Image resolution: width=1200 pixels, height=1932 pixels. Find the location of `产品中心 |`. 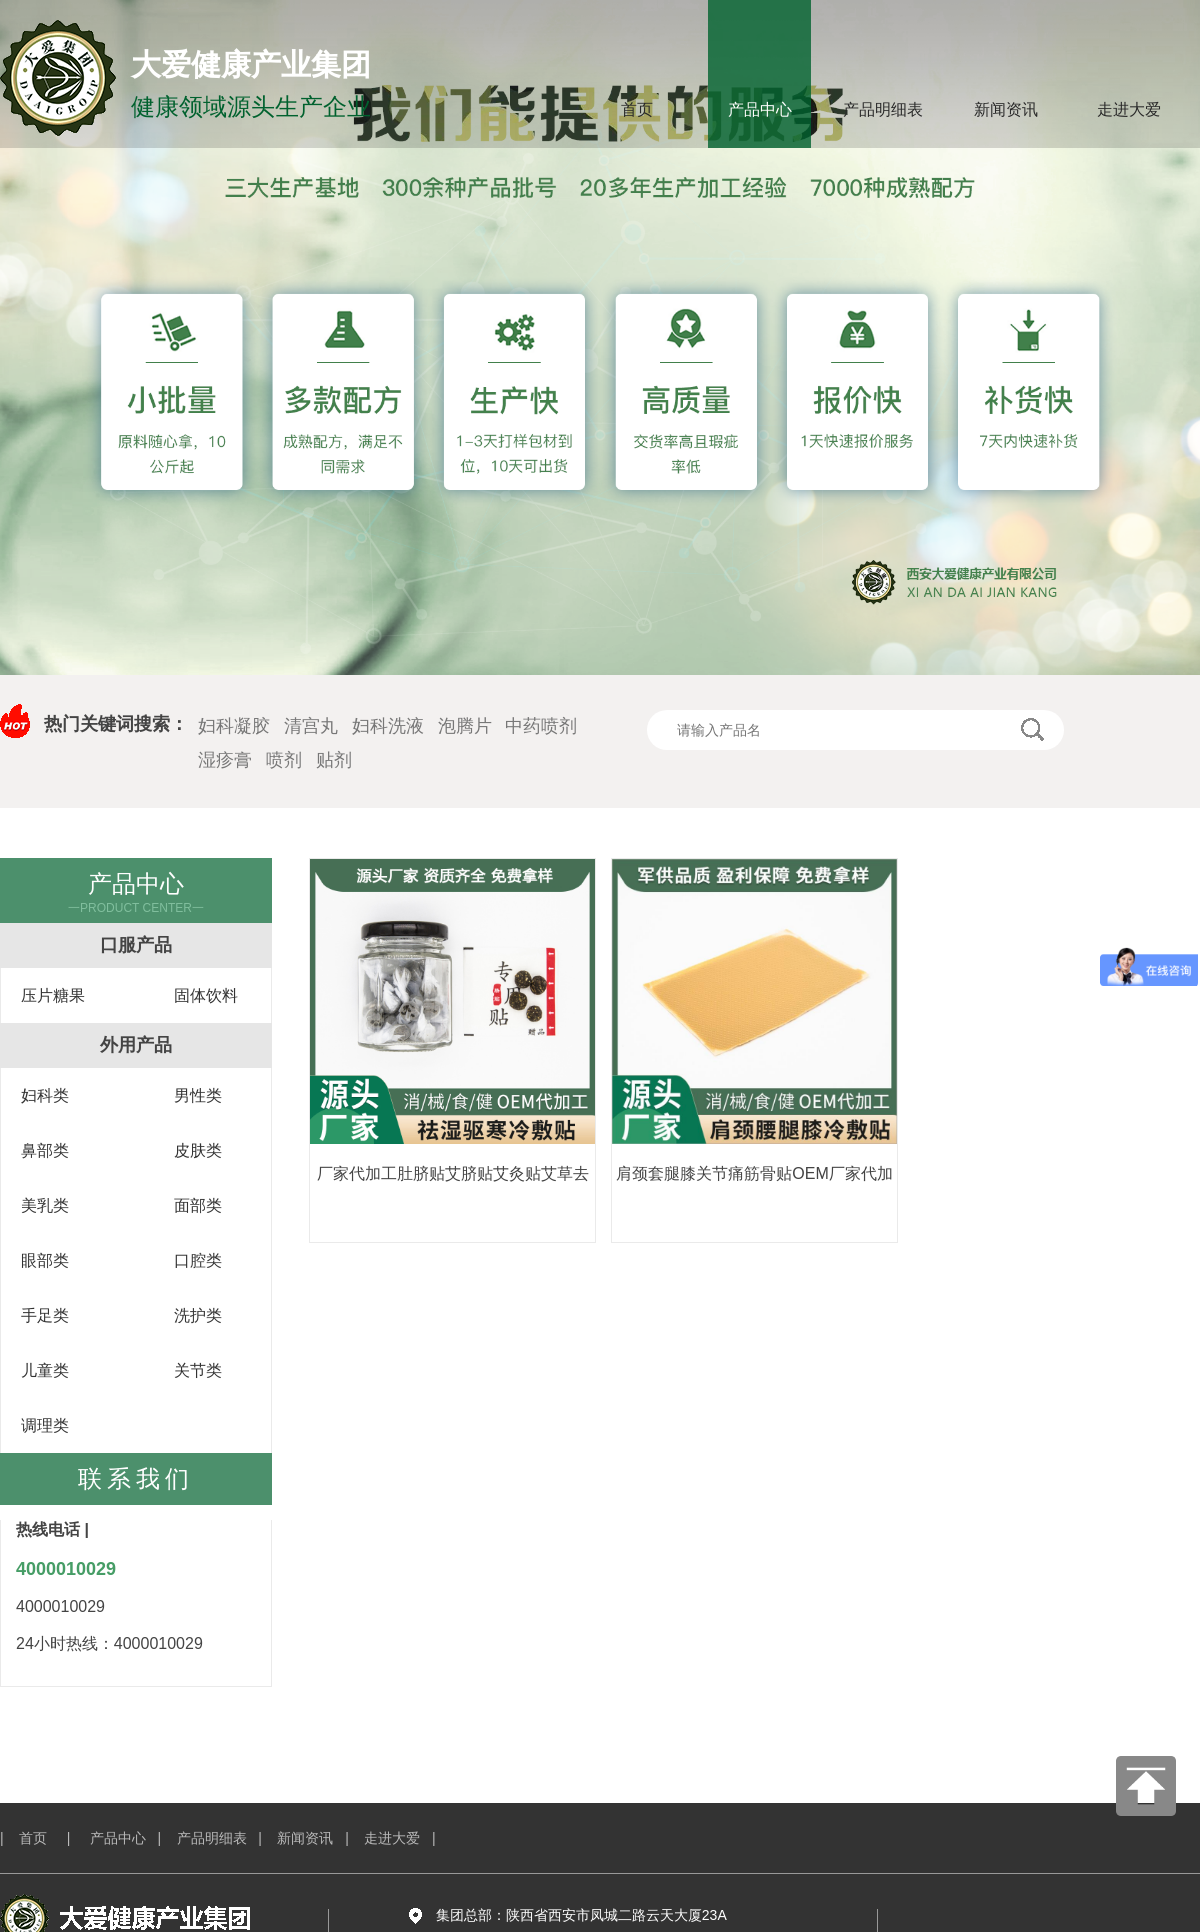

产品中心 | is located at coordinates (133, 1838).